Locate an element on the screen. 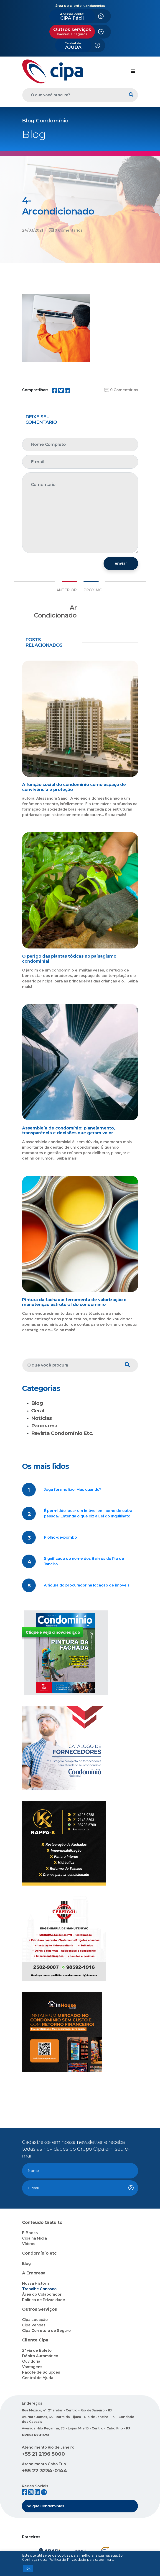  A figura do procurador na locação de imóveis is located at coordinates (87, 1585).